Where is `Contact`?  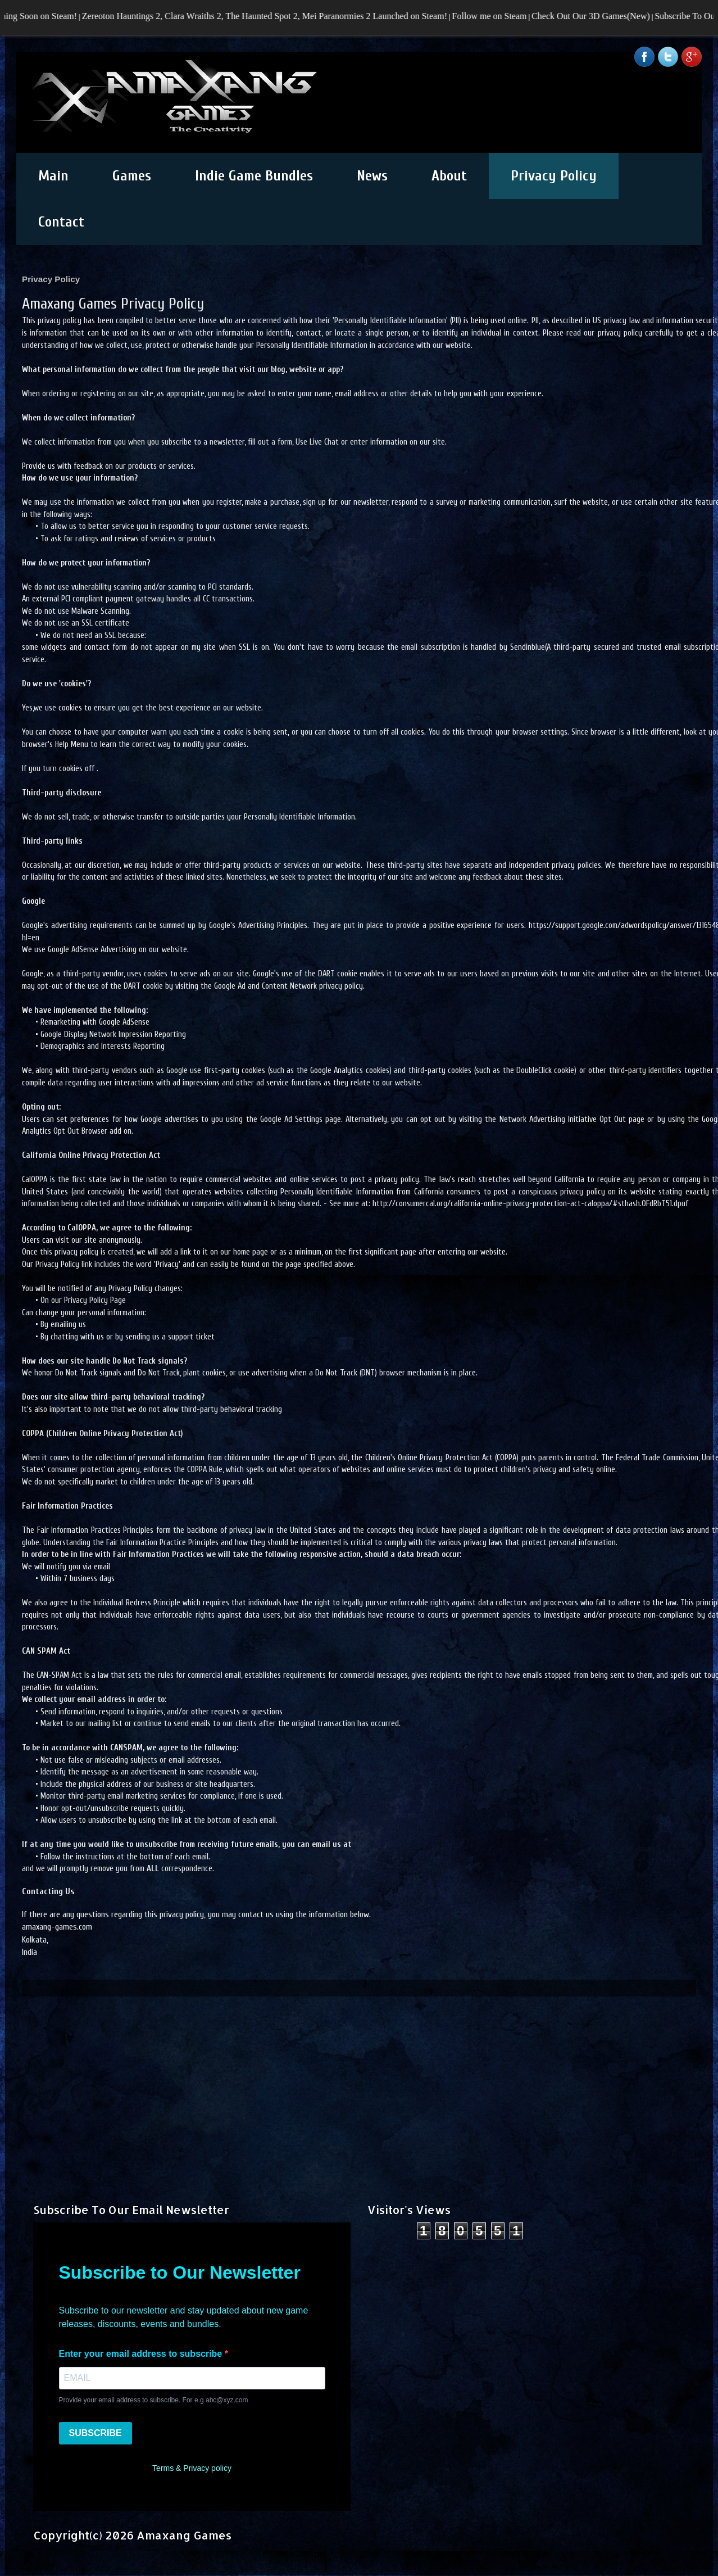 Contact is located at coordinates (61, 222).